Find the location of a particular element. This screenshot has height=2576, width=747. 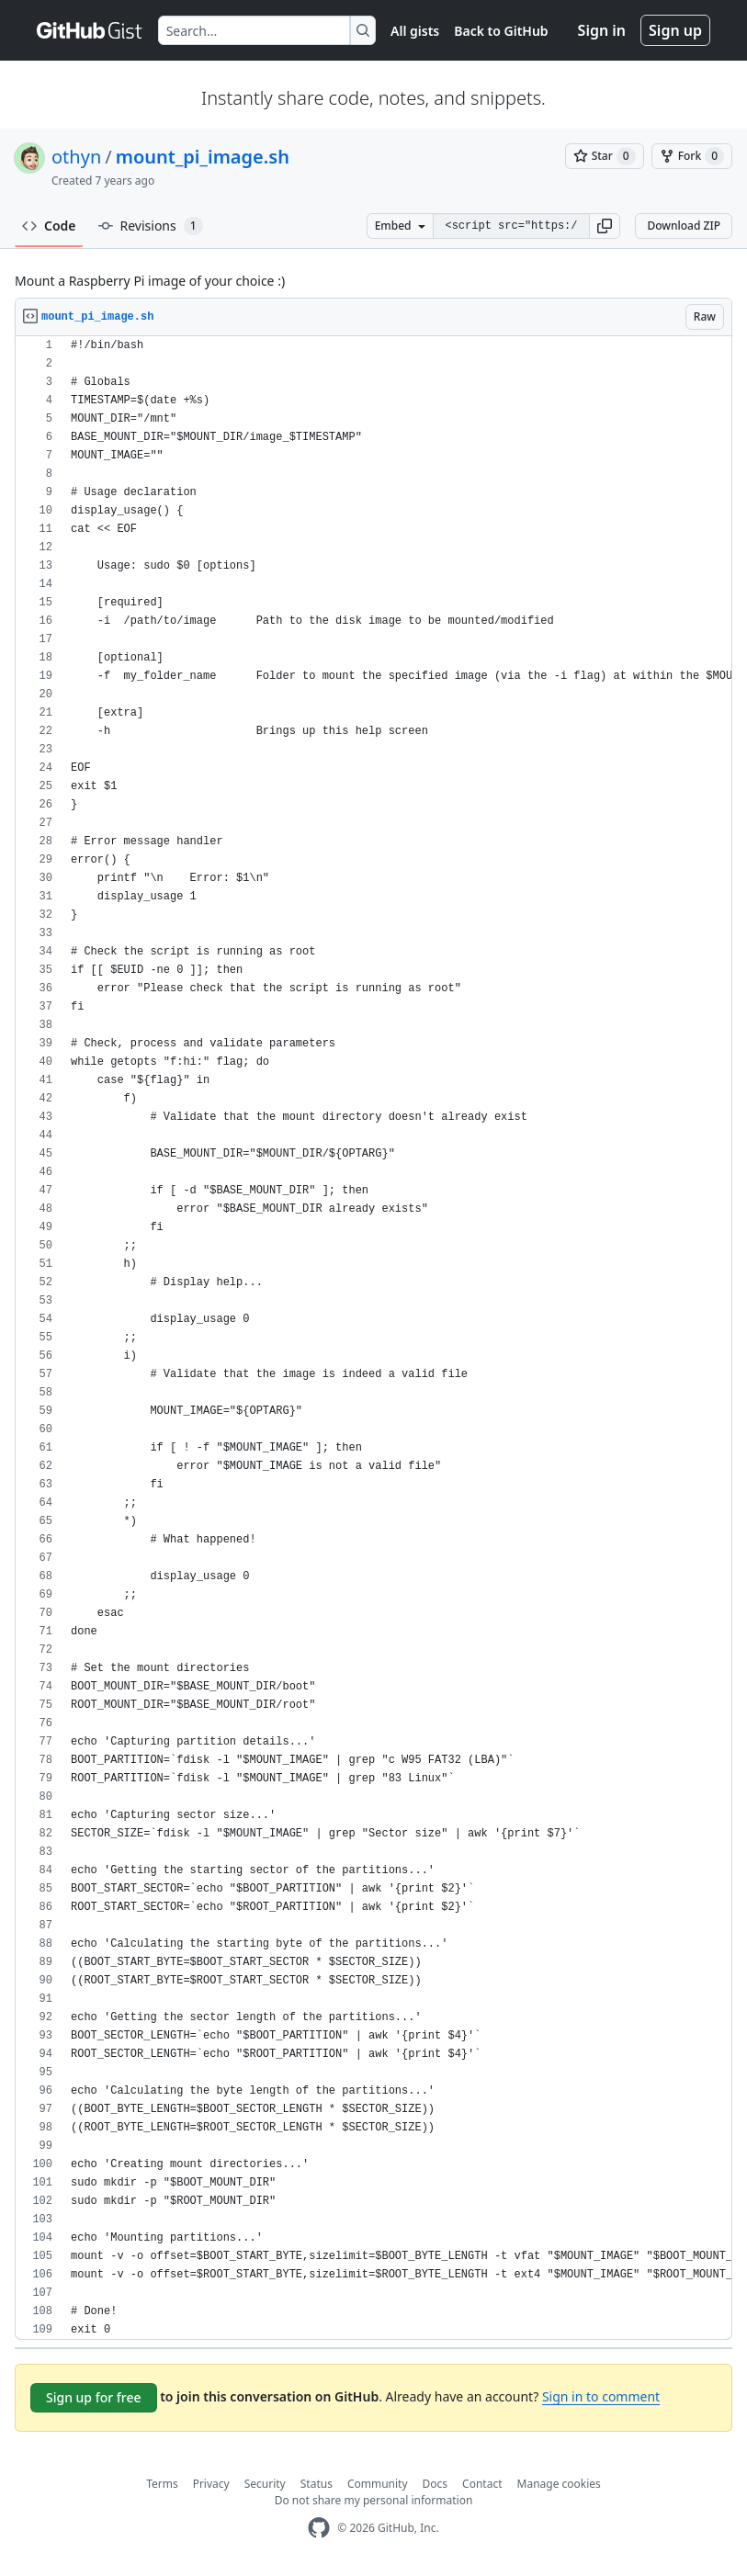

Docs is located at coordinates (435, 2483).